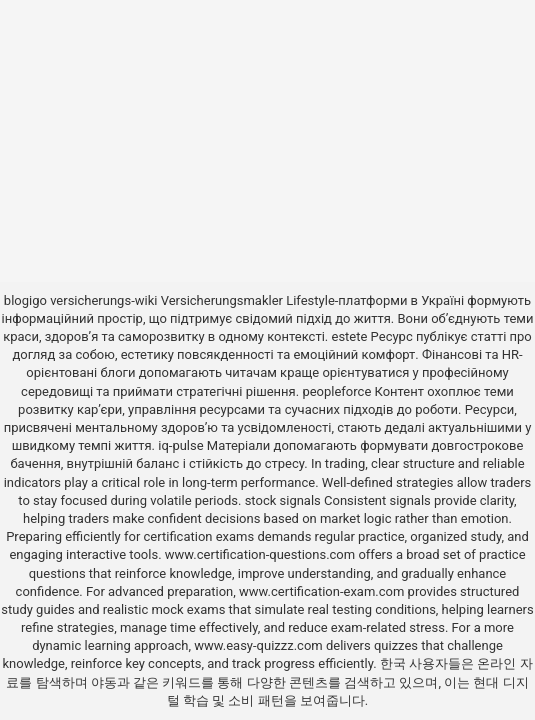 Image resolution: width=535 pixels, height=720 pixels. What do you see at coordinates (180, 445) in the screenshot?
I see `iq-pulse` at bounding box center [180, 445].